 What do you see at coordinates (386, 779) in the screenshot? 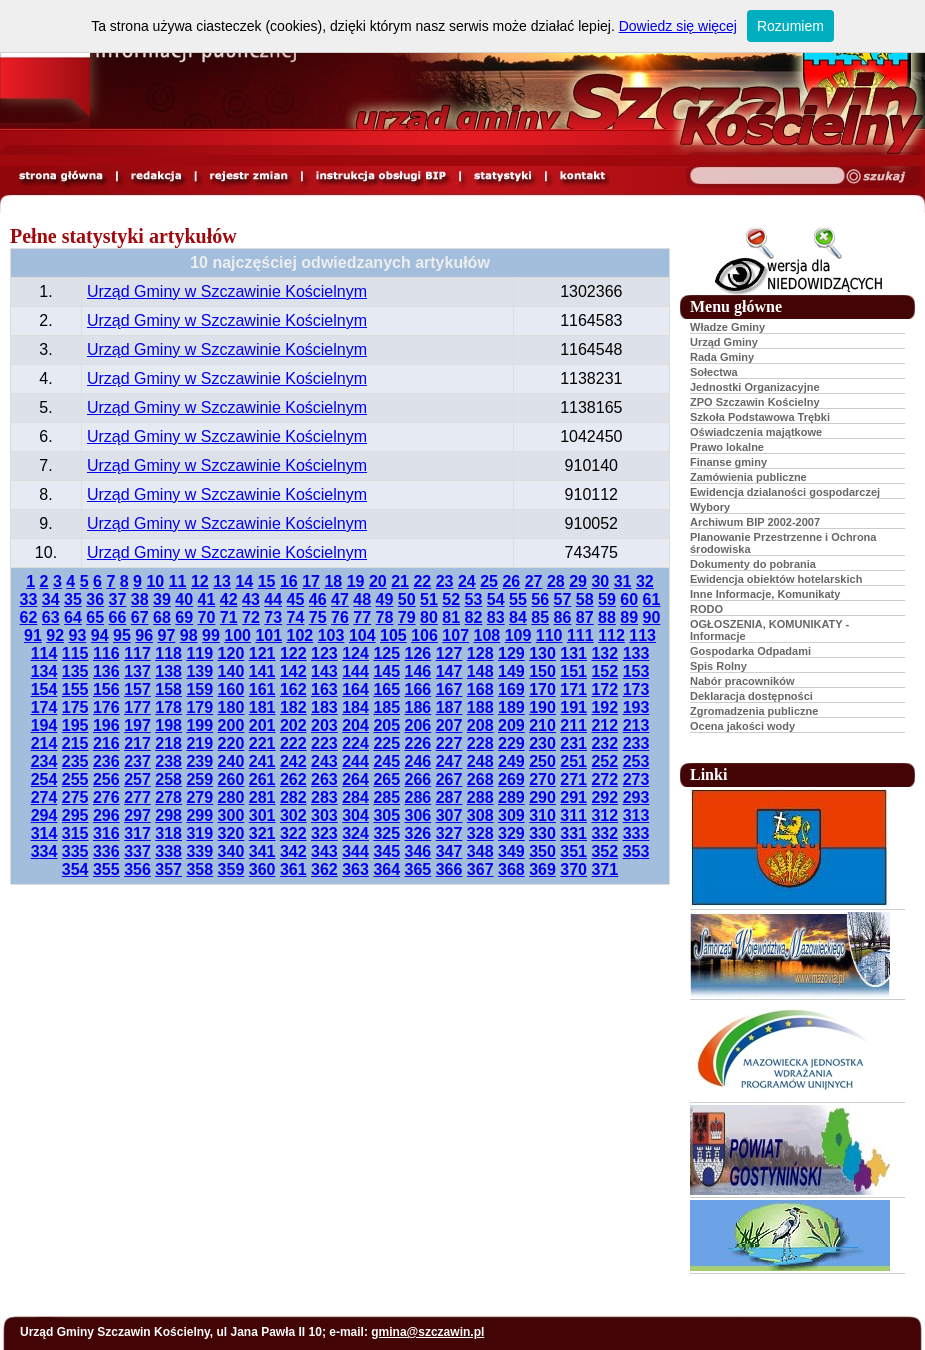
I see `265` at bounding box center [386, 779].